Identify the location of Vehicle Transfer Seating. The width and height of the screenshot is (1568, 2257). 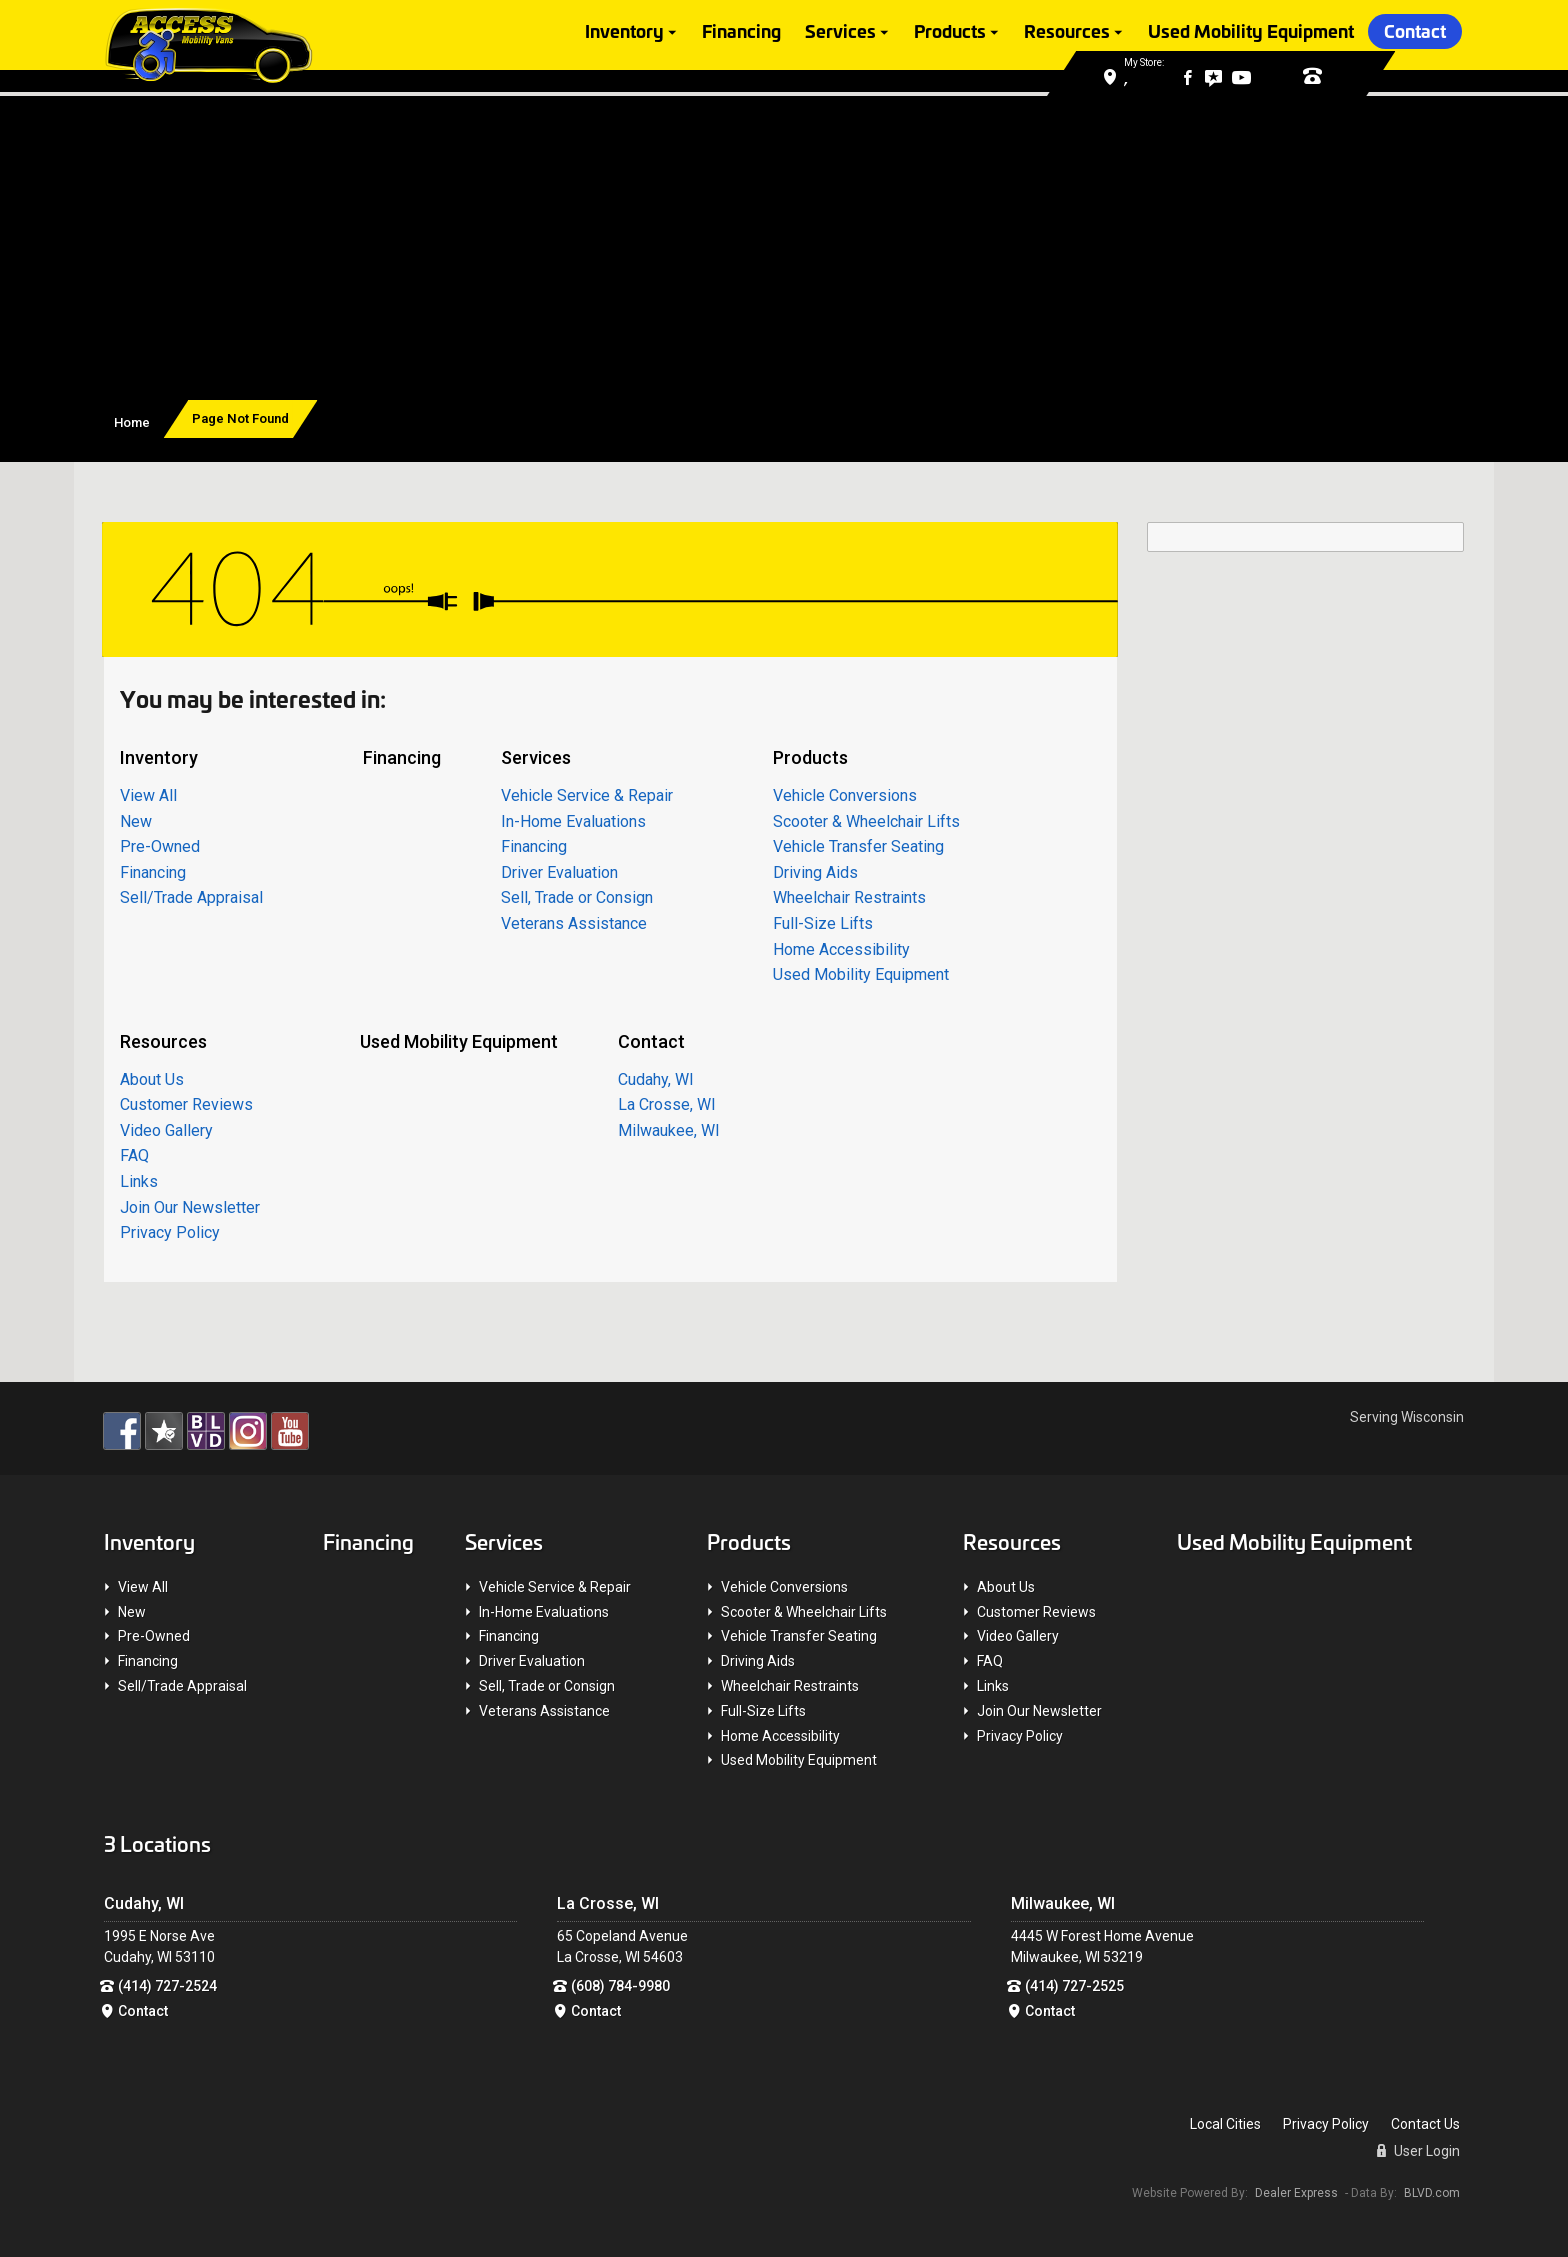
(858, 846).